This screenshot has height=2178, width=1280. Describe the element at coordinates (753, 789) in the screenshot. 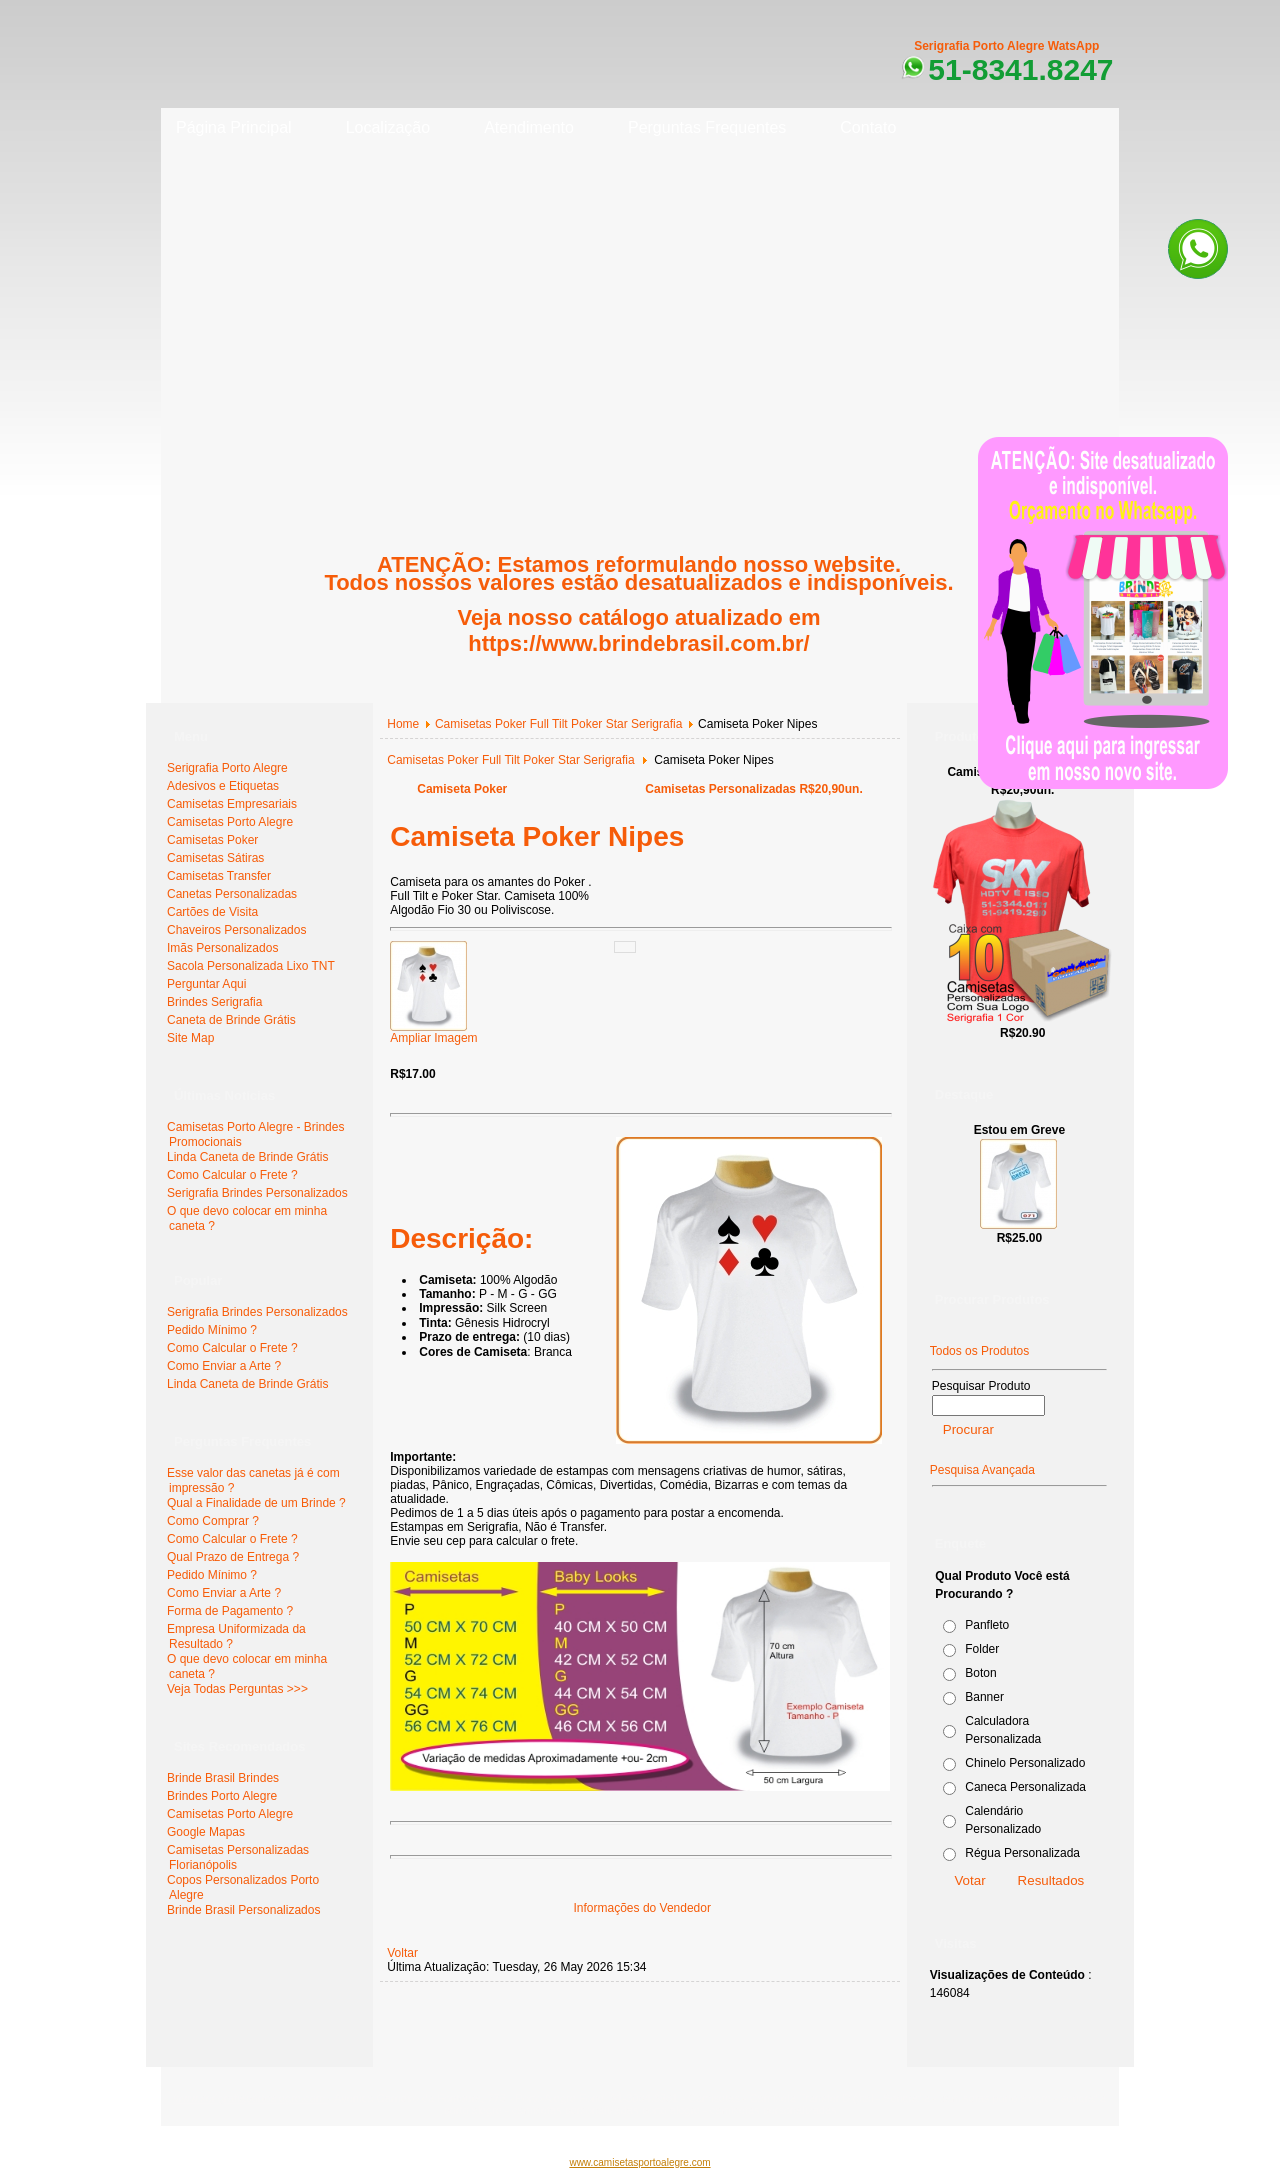

I see `Camisetas Personalizadas R$20,90un.` at that location.